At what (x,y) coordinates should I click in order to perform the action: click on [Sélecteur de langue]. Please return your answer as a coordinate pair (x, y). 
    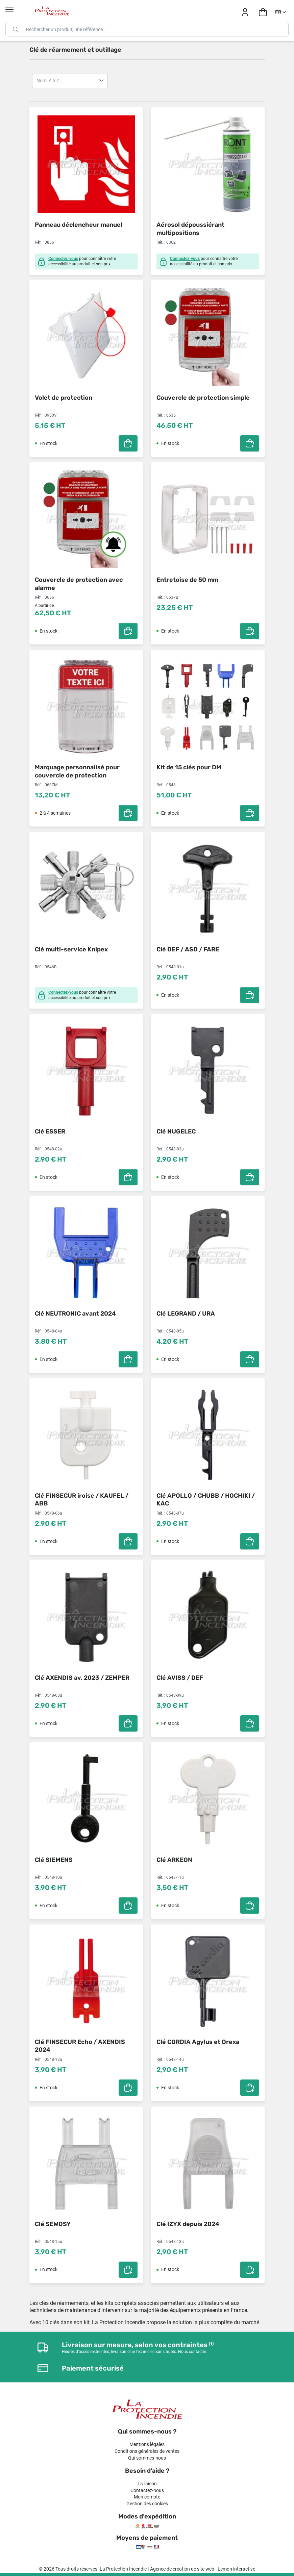
    Looking at the image, I should click on (281, 12).